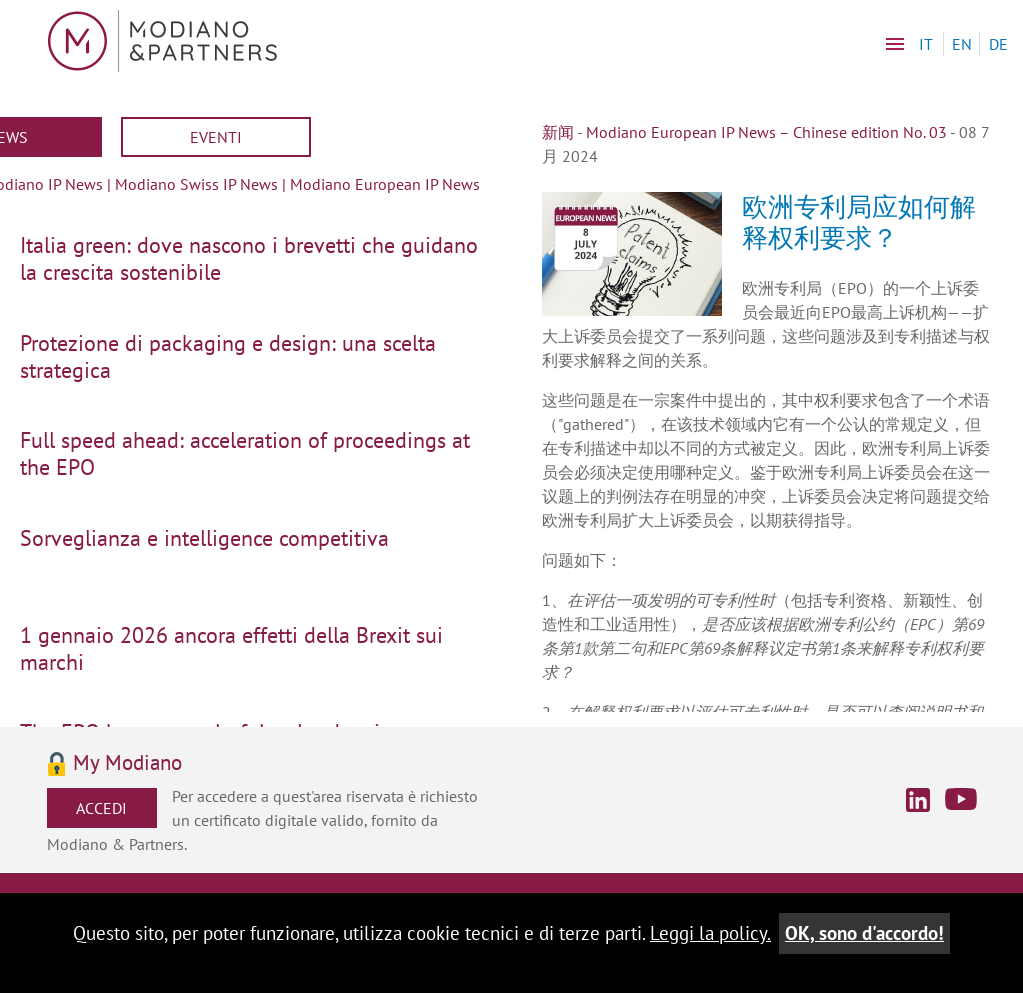 The image size is (1023, 993). Describe the element at coordinates (127, 763) in the screenshot. I see `My Modiano` at that location.